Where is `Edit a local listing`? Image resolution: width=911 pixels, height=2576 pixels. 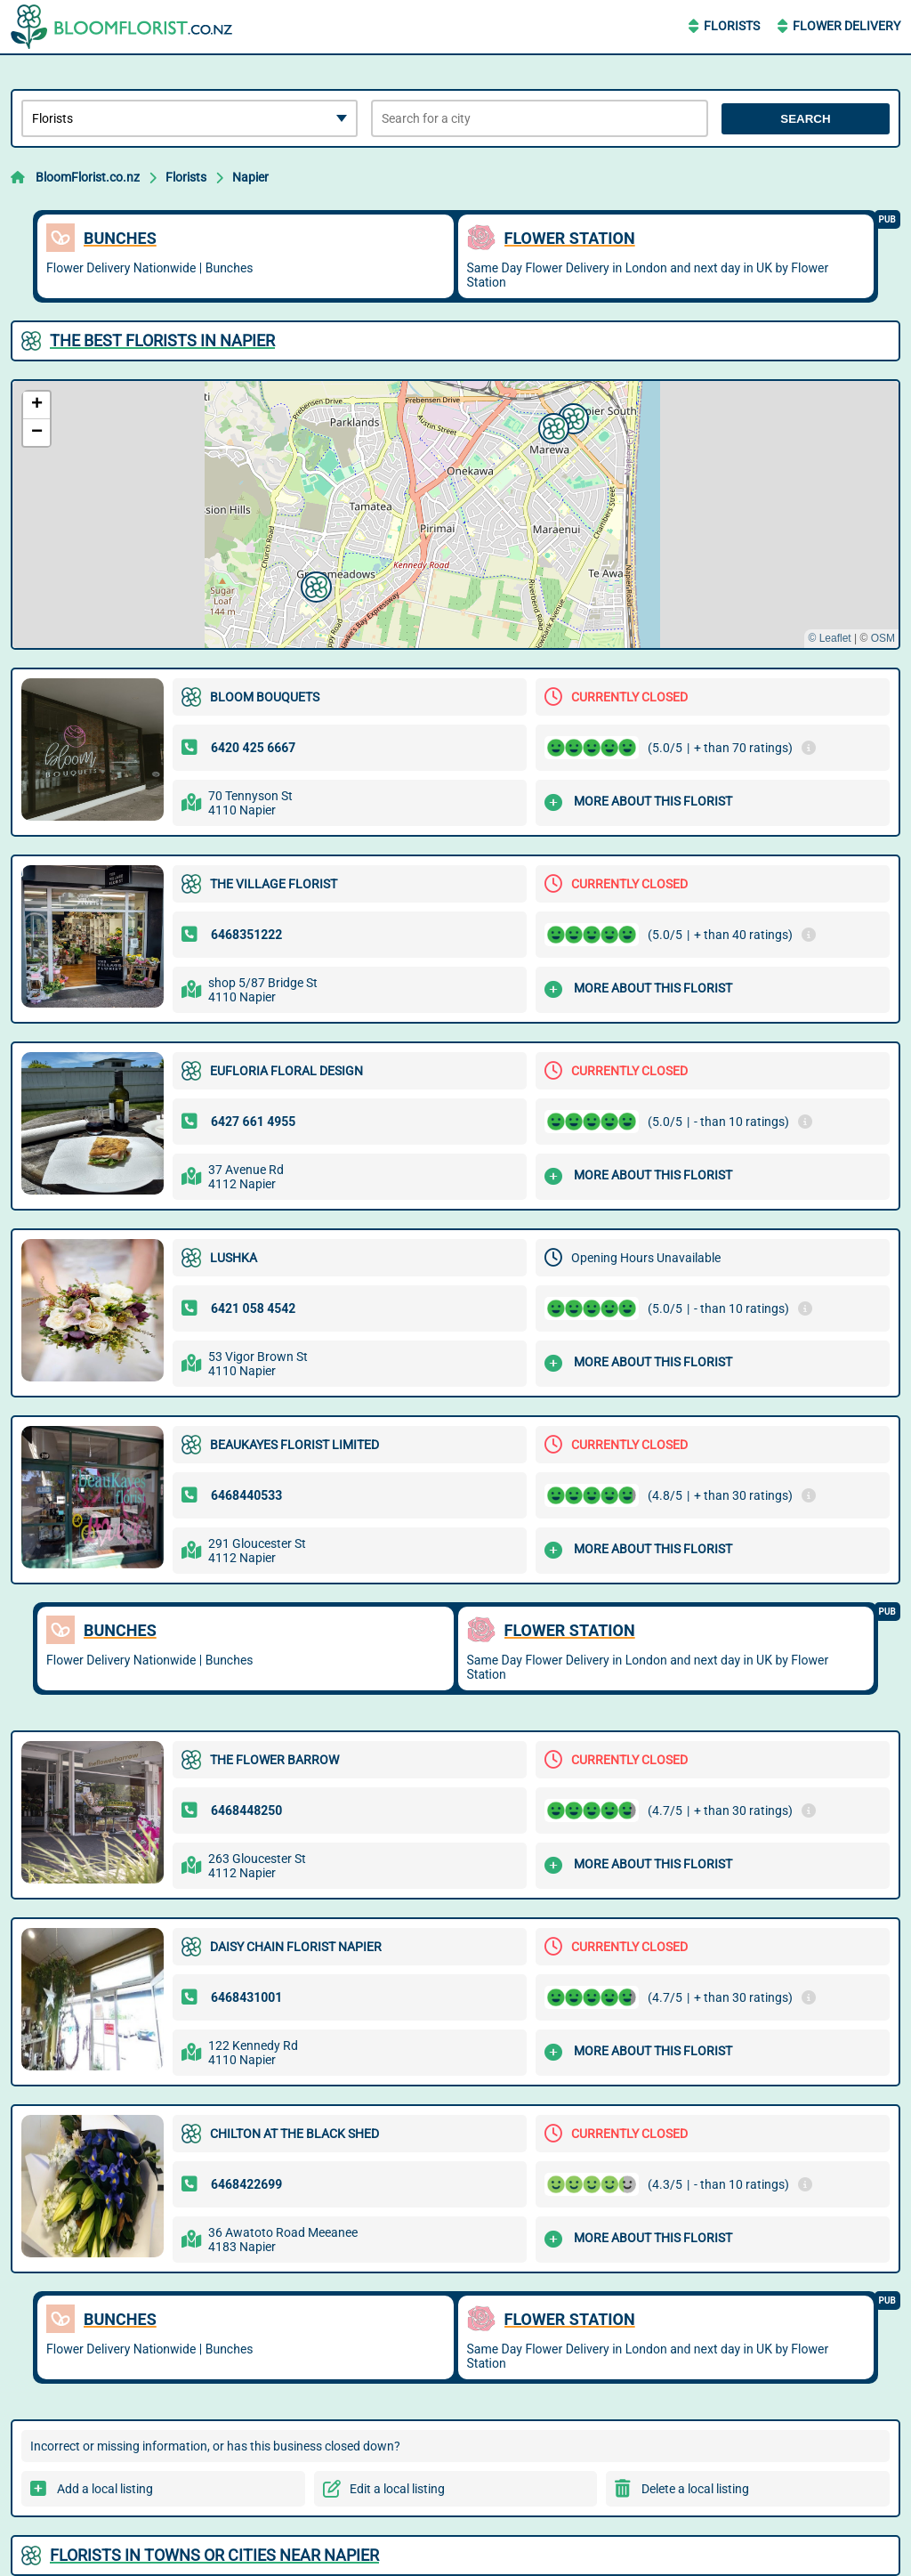 Edit a local listing is located at coordinates (397, 2489).